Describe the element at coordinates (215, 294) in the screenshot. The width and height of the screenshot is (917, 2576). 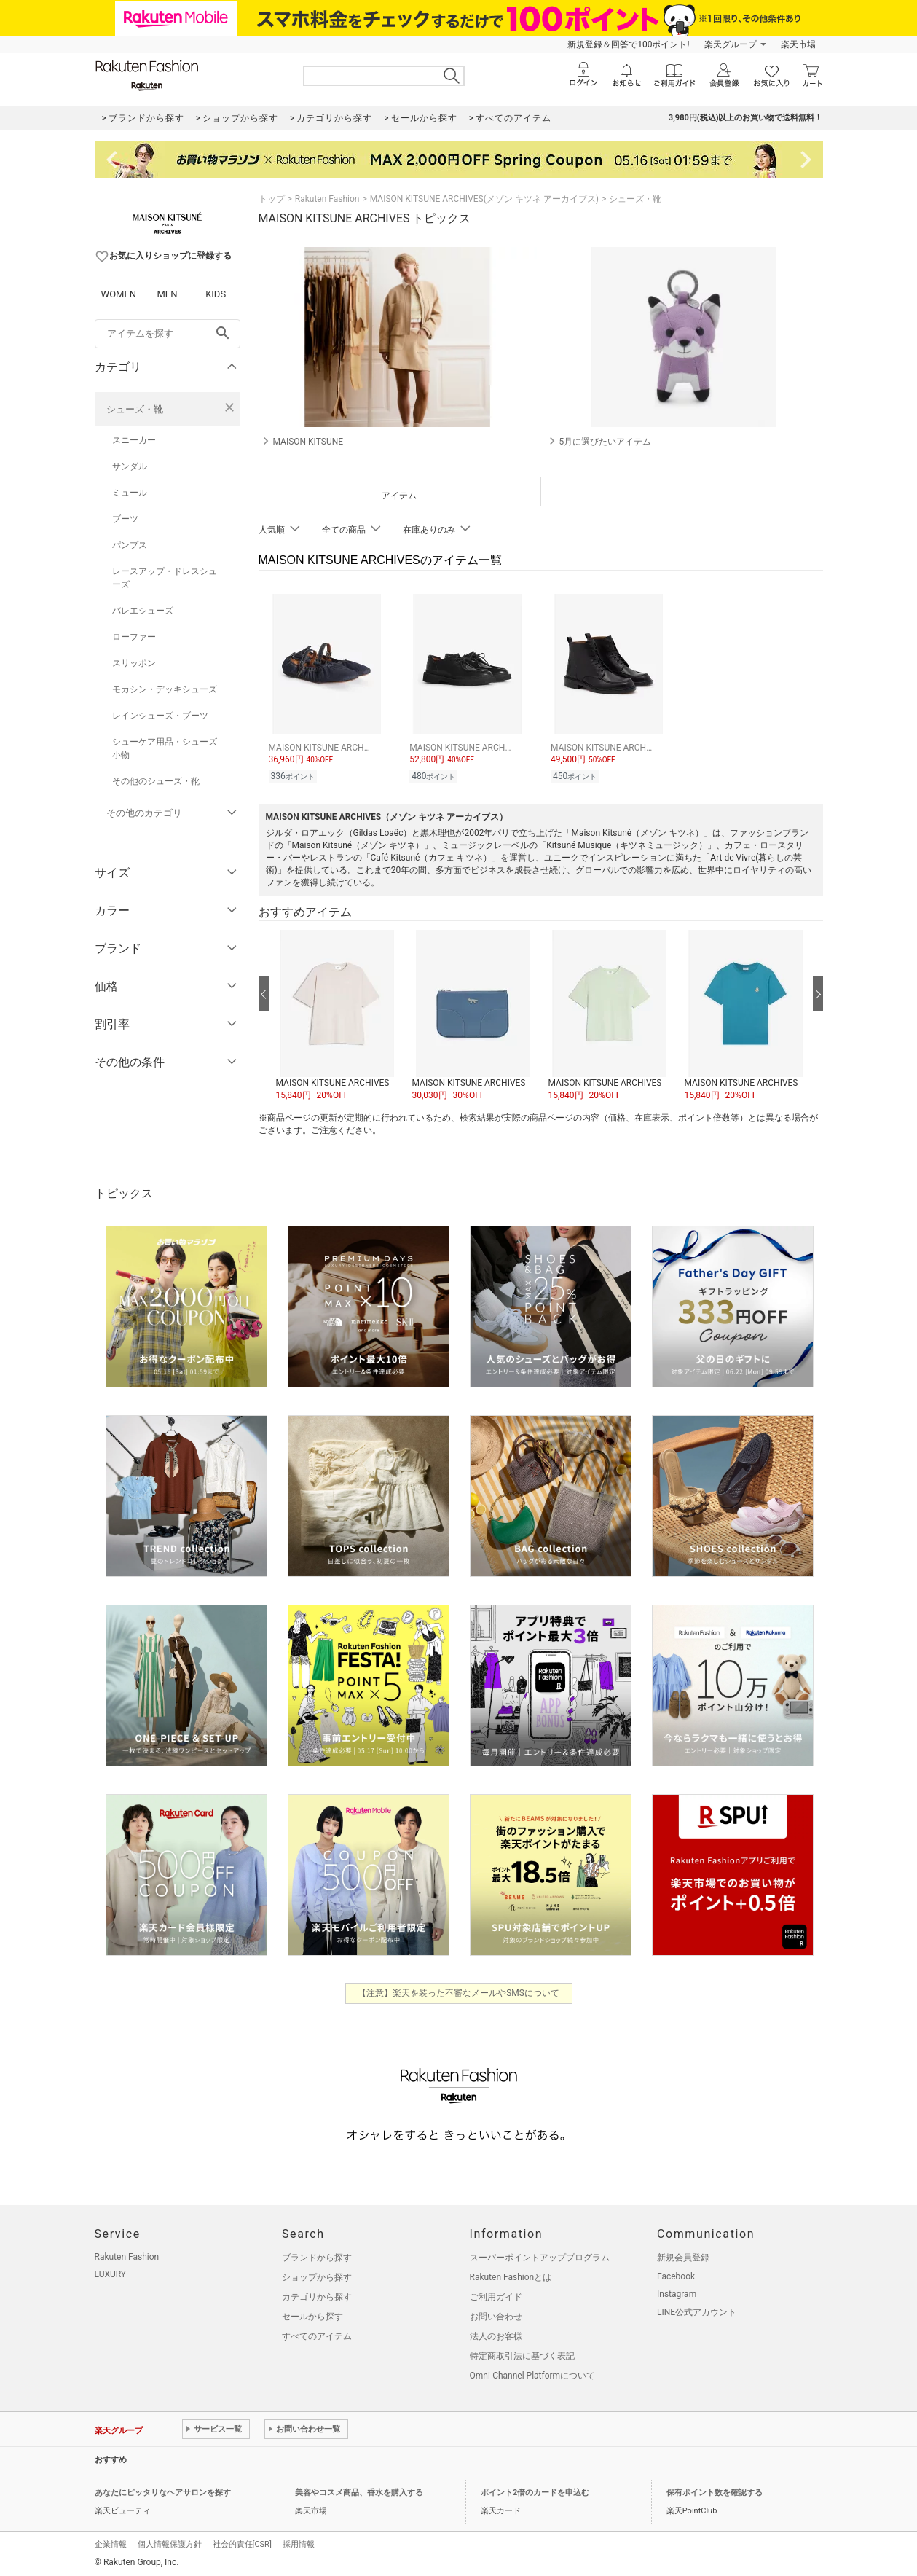
I see `KIDS` at that location.